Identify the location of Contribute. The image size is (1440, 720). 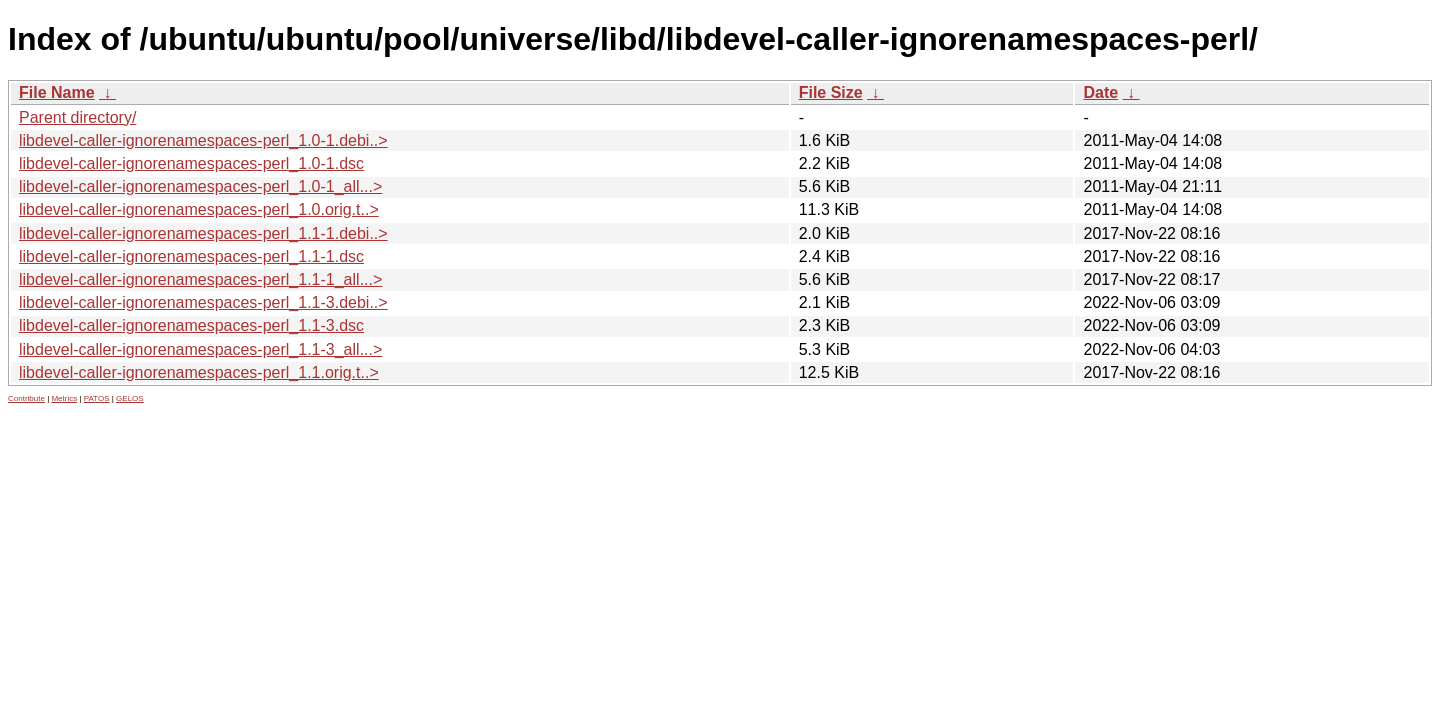
(26, 398).